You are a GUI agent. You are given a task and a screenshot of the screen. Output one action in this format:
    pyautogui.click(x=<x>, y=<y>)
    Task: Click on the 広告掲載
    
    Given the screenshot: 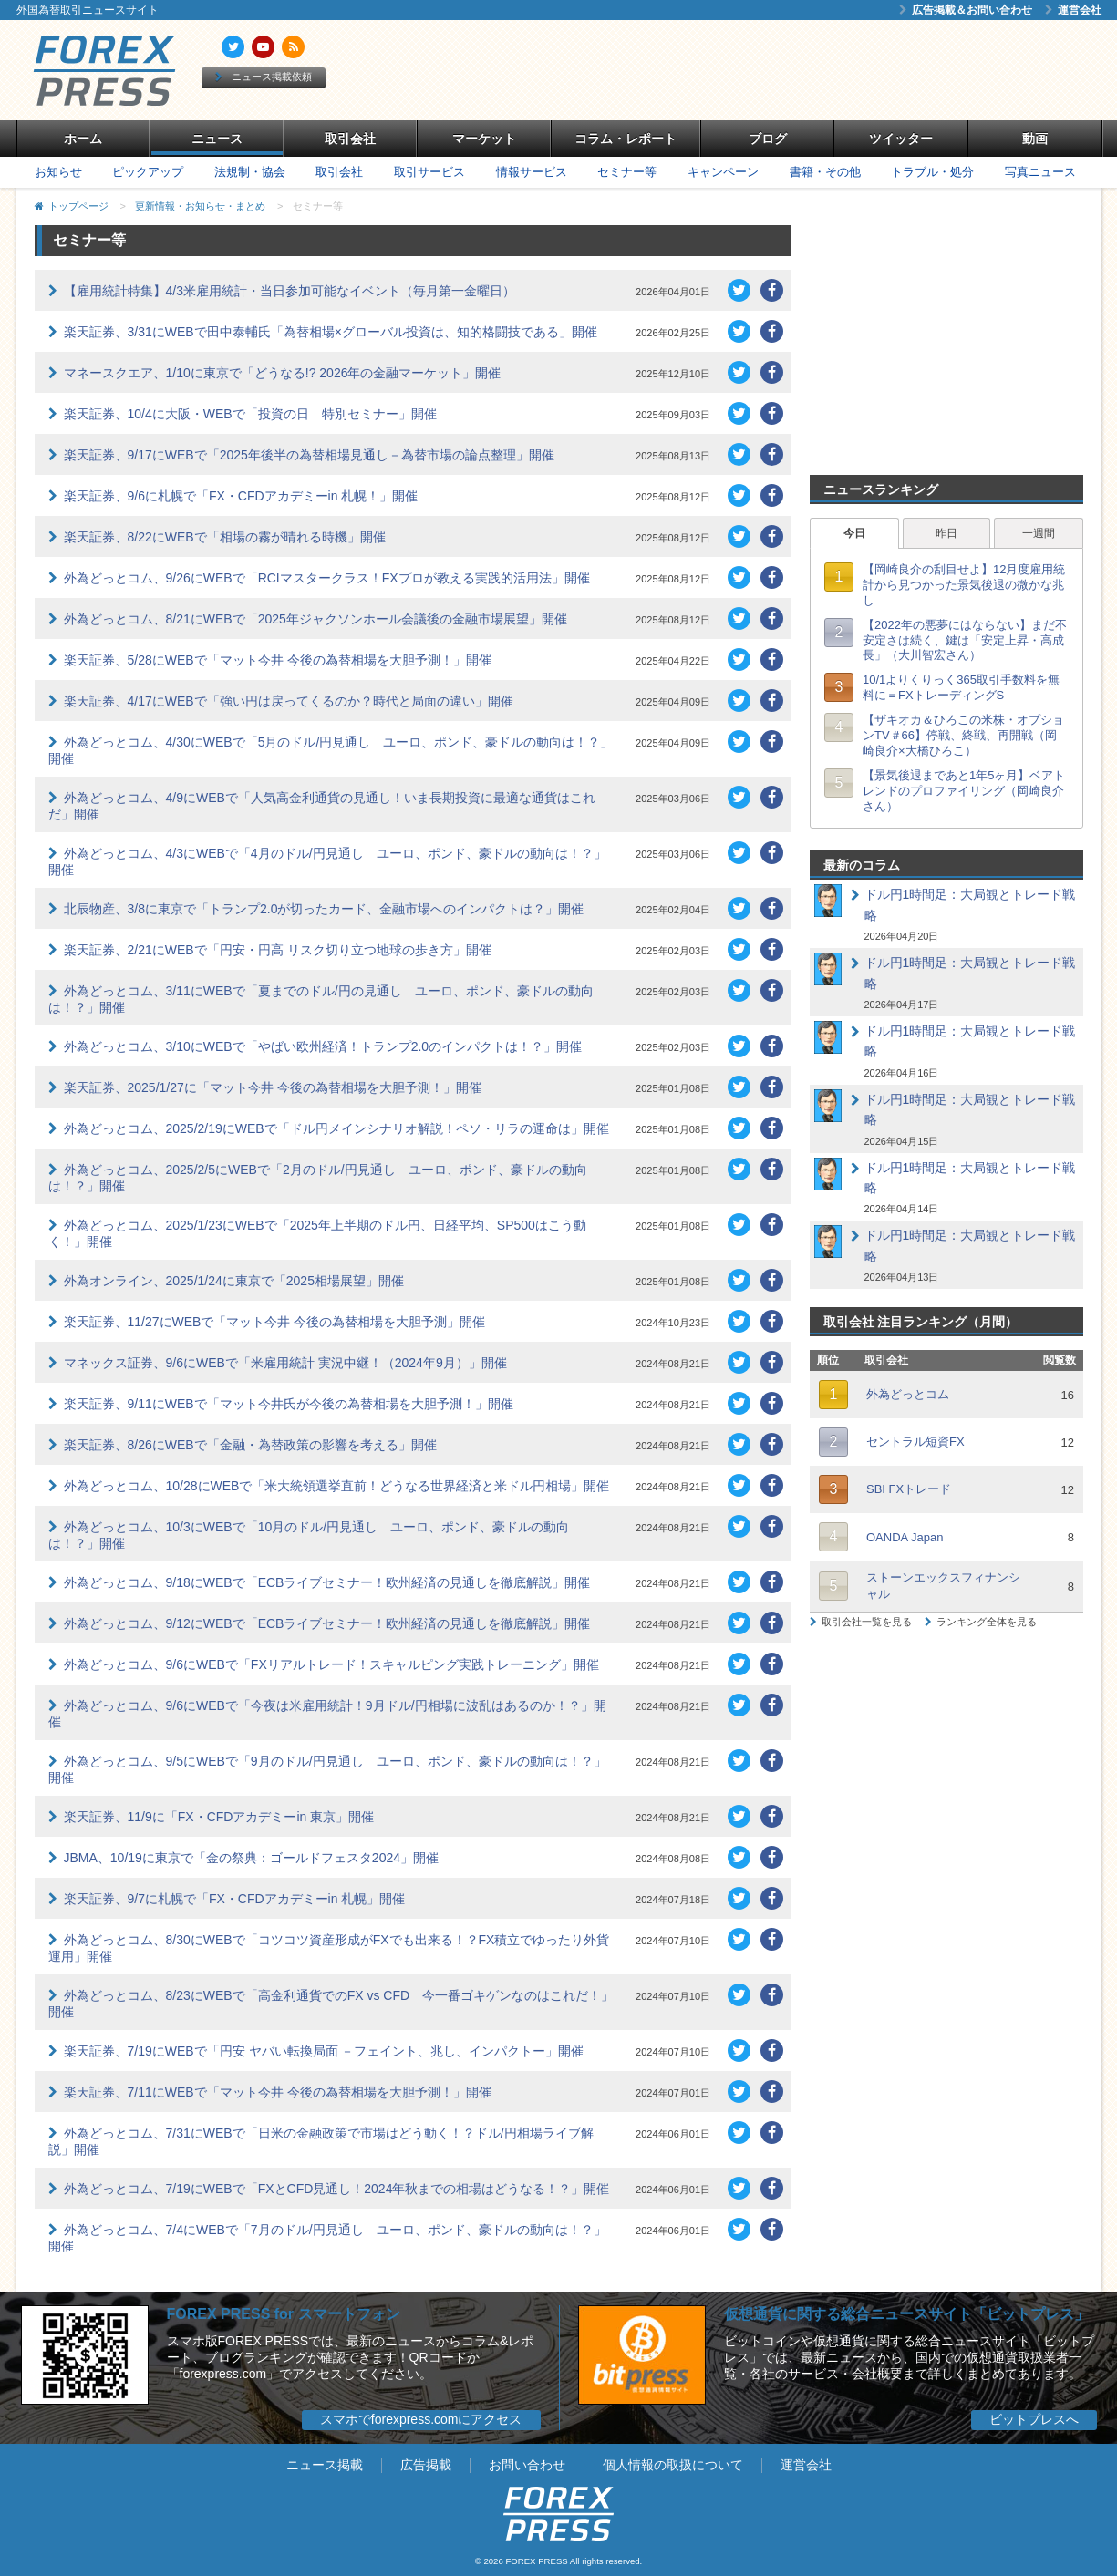 What is the action you would take?
    pyautogui.click(x=425, y=2465)
    